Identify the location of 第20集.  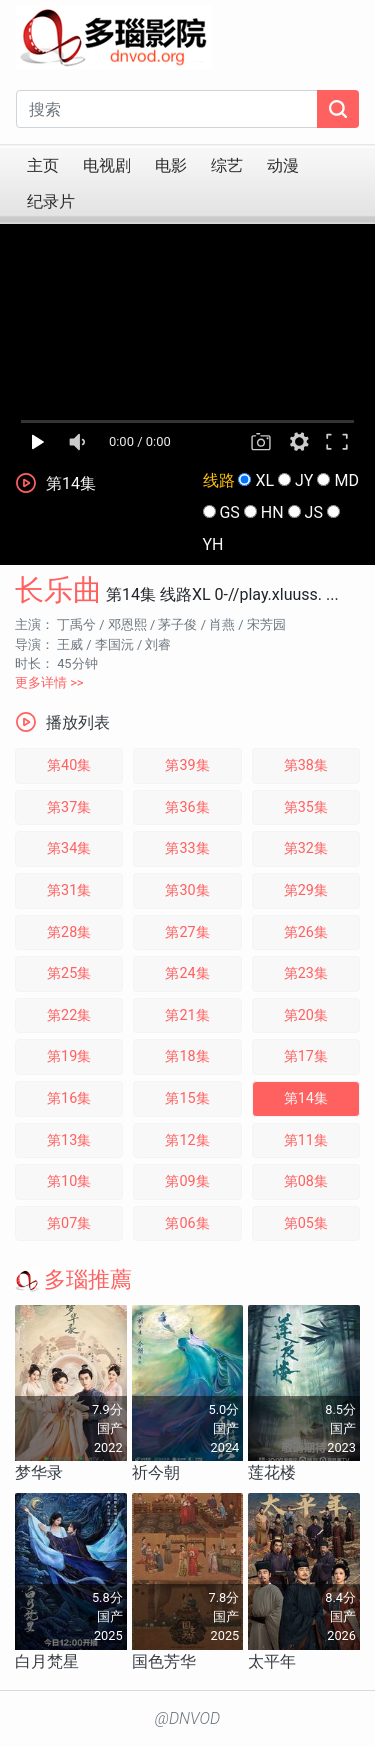
(306, 1015).